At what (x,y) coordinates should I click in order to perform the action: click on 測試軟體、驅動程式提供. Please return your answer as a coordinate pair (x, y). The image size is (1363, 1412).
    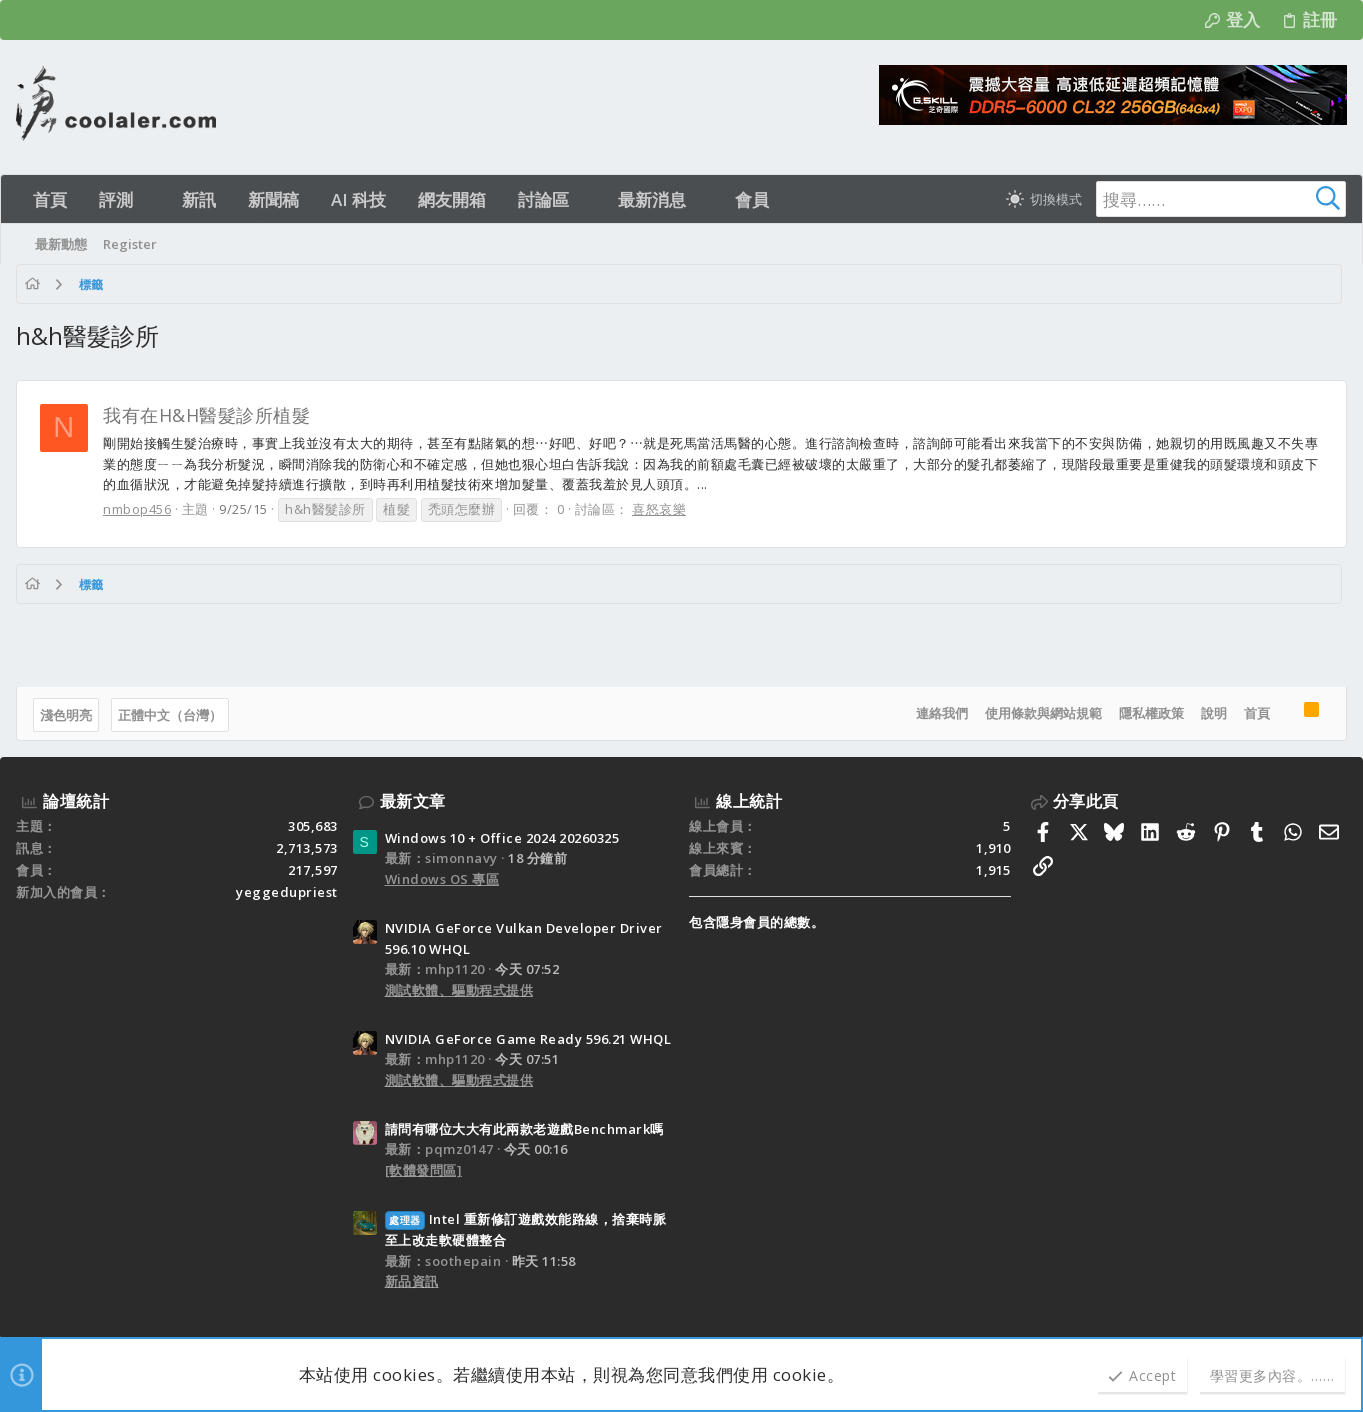
    Looking at the image, I should click on (459, 990).